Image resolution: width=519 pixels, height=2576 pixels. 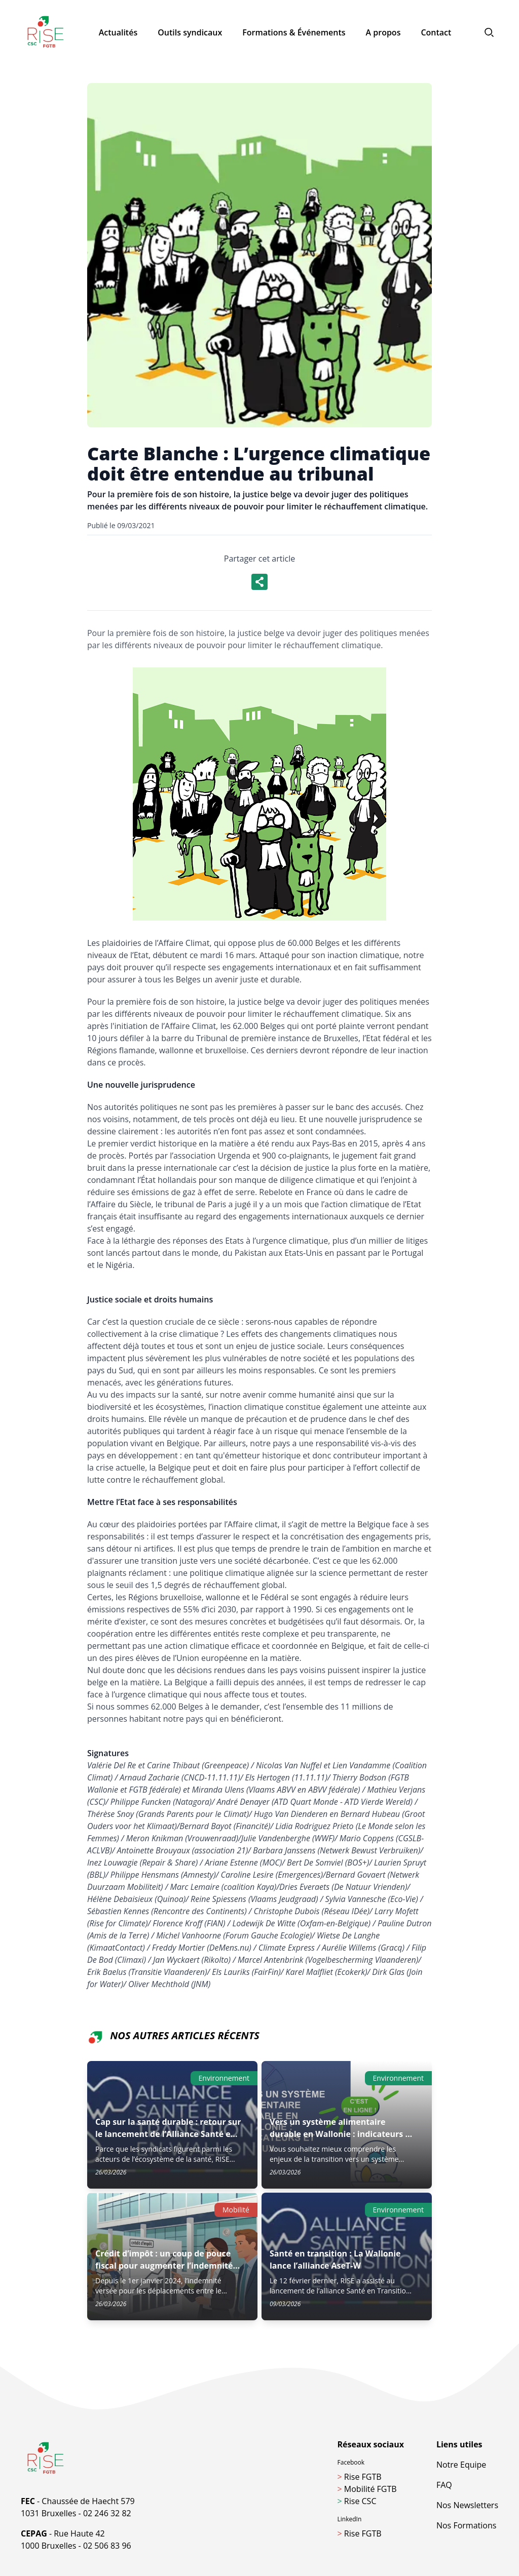 I want to click on Rise CSC, so click(x=357, y=2501).